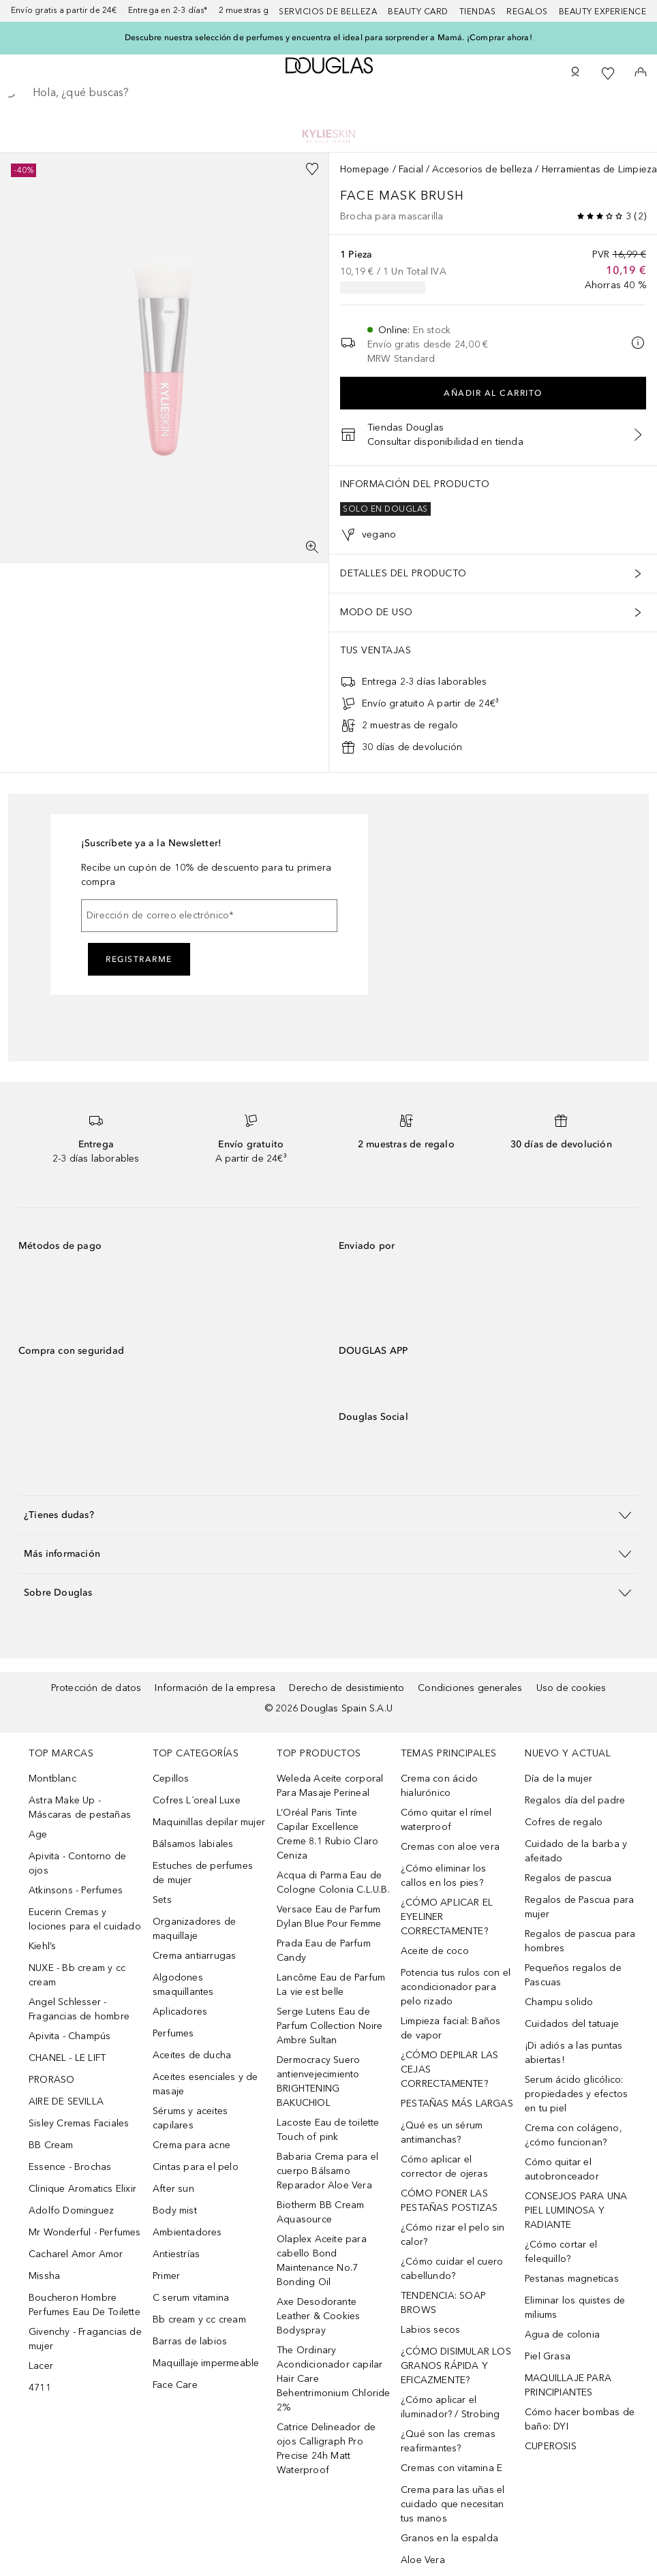 This screenshot has width=657, height=2576. Describe the element at coordinates (580, 1941) in the screenshot. I see `Regalos de pascua para hombres` at that location.